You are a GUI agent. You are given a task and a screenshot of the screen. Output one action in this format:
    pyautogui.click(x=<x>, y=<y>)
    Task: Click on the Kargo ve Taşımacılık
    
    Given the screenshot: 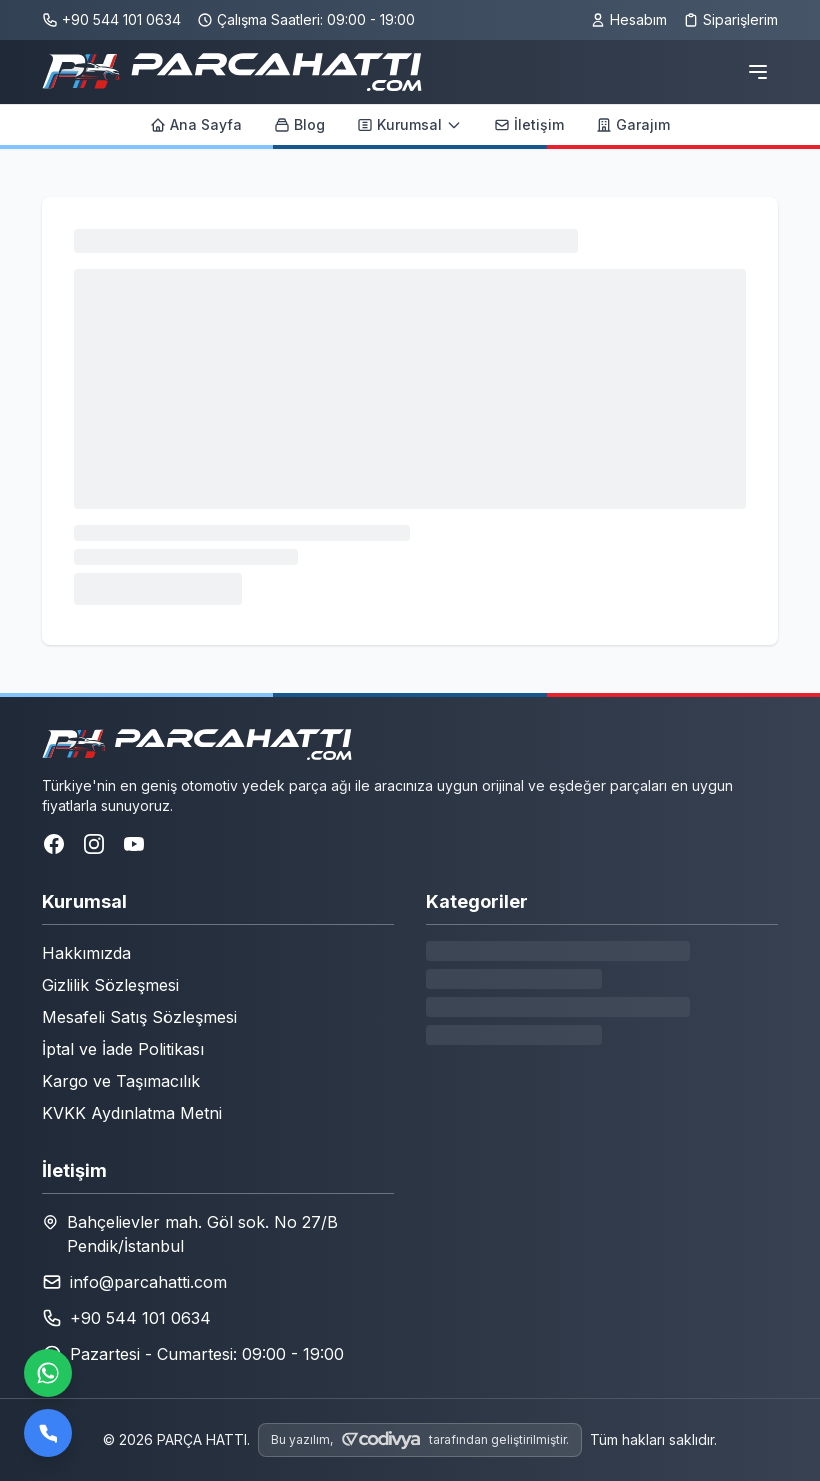 What is the action you would take?
    pyautogui.click(x=121, y=1081)
    